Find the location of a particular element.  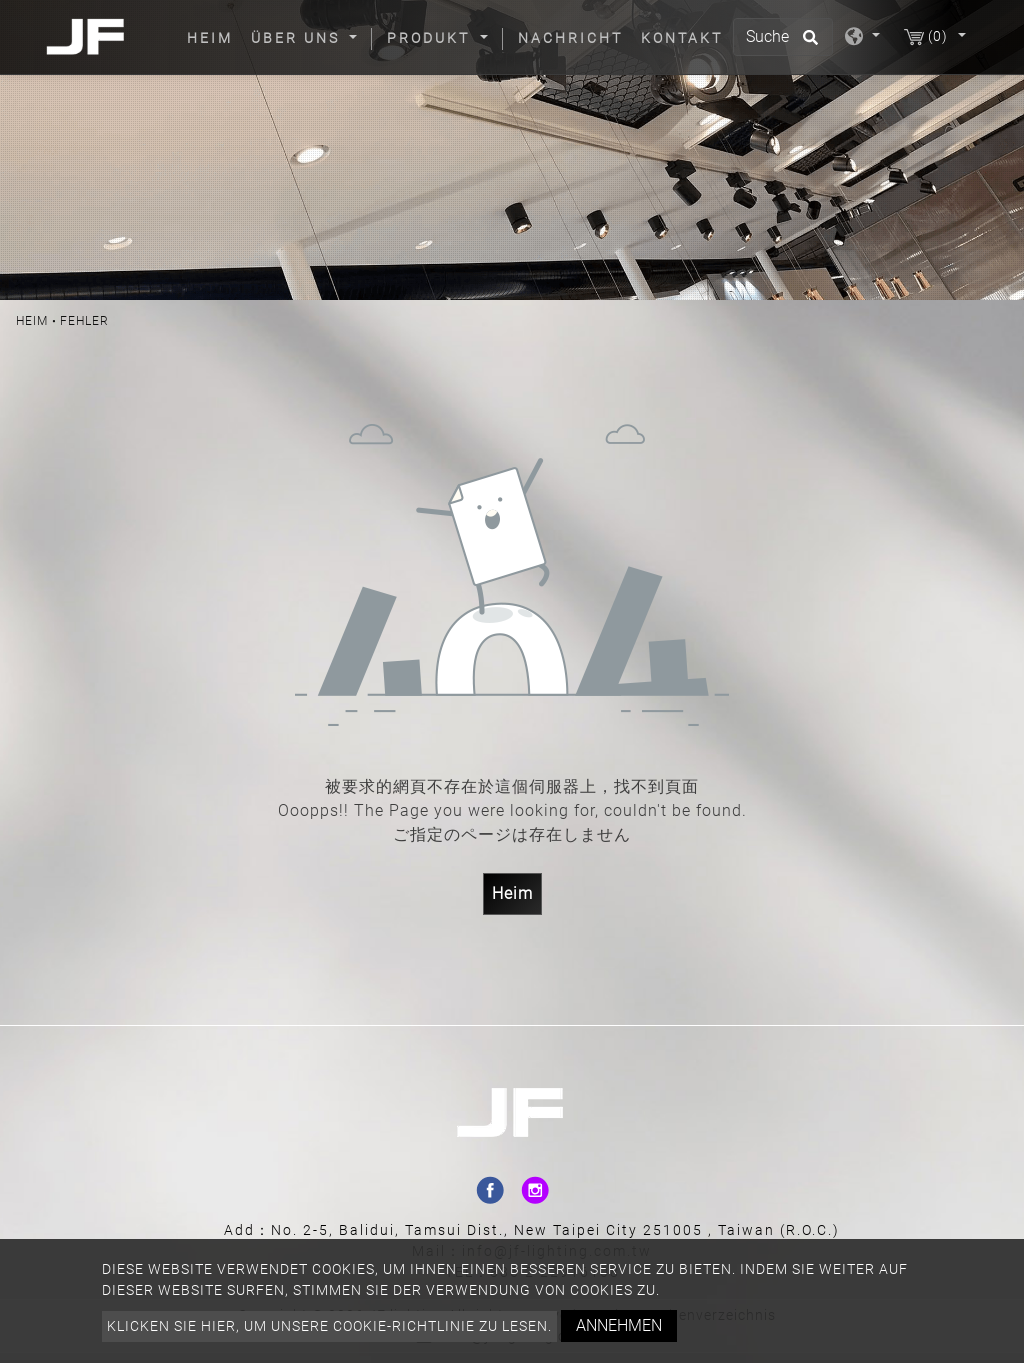

Nachricht is located at coordinates (570, 38).